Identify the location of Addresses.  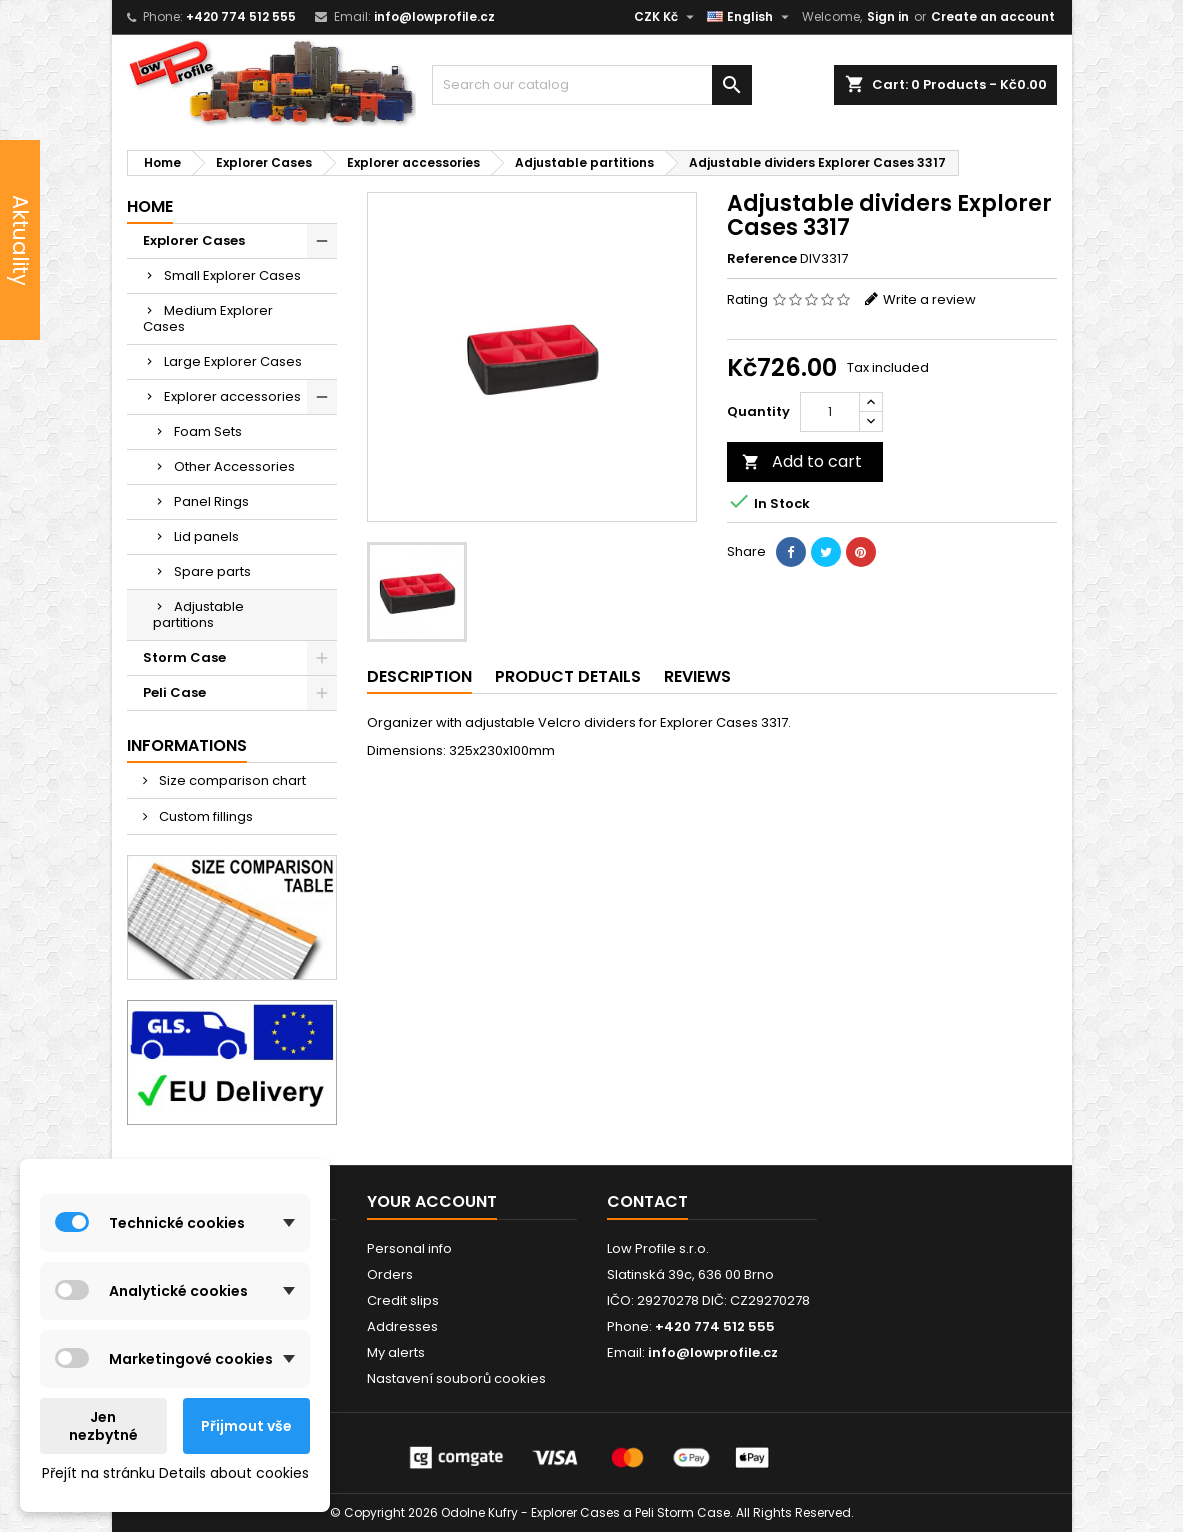
(402, 1326).